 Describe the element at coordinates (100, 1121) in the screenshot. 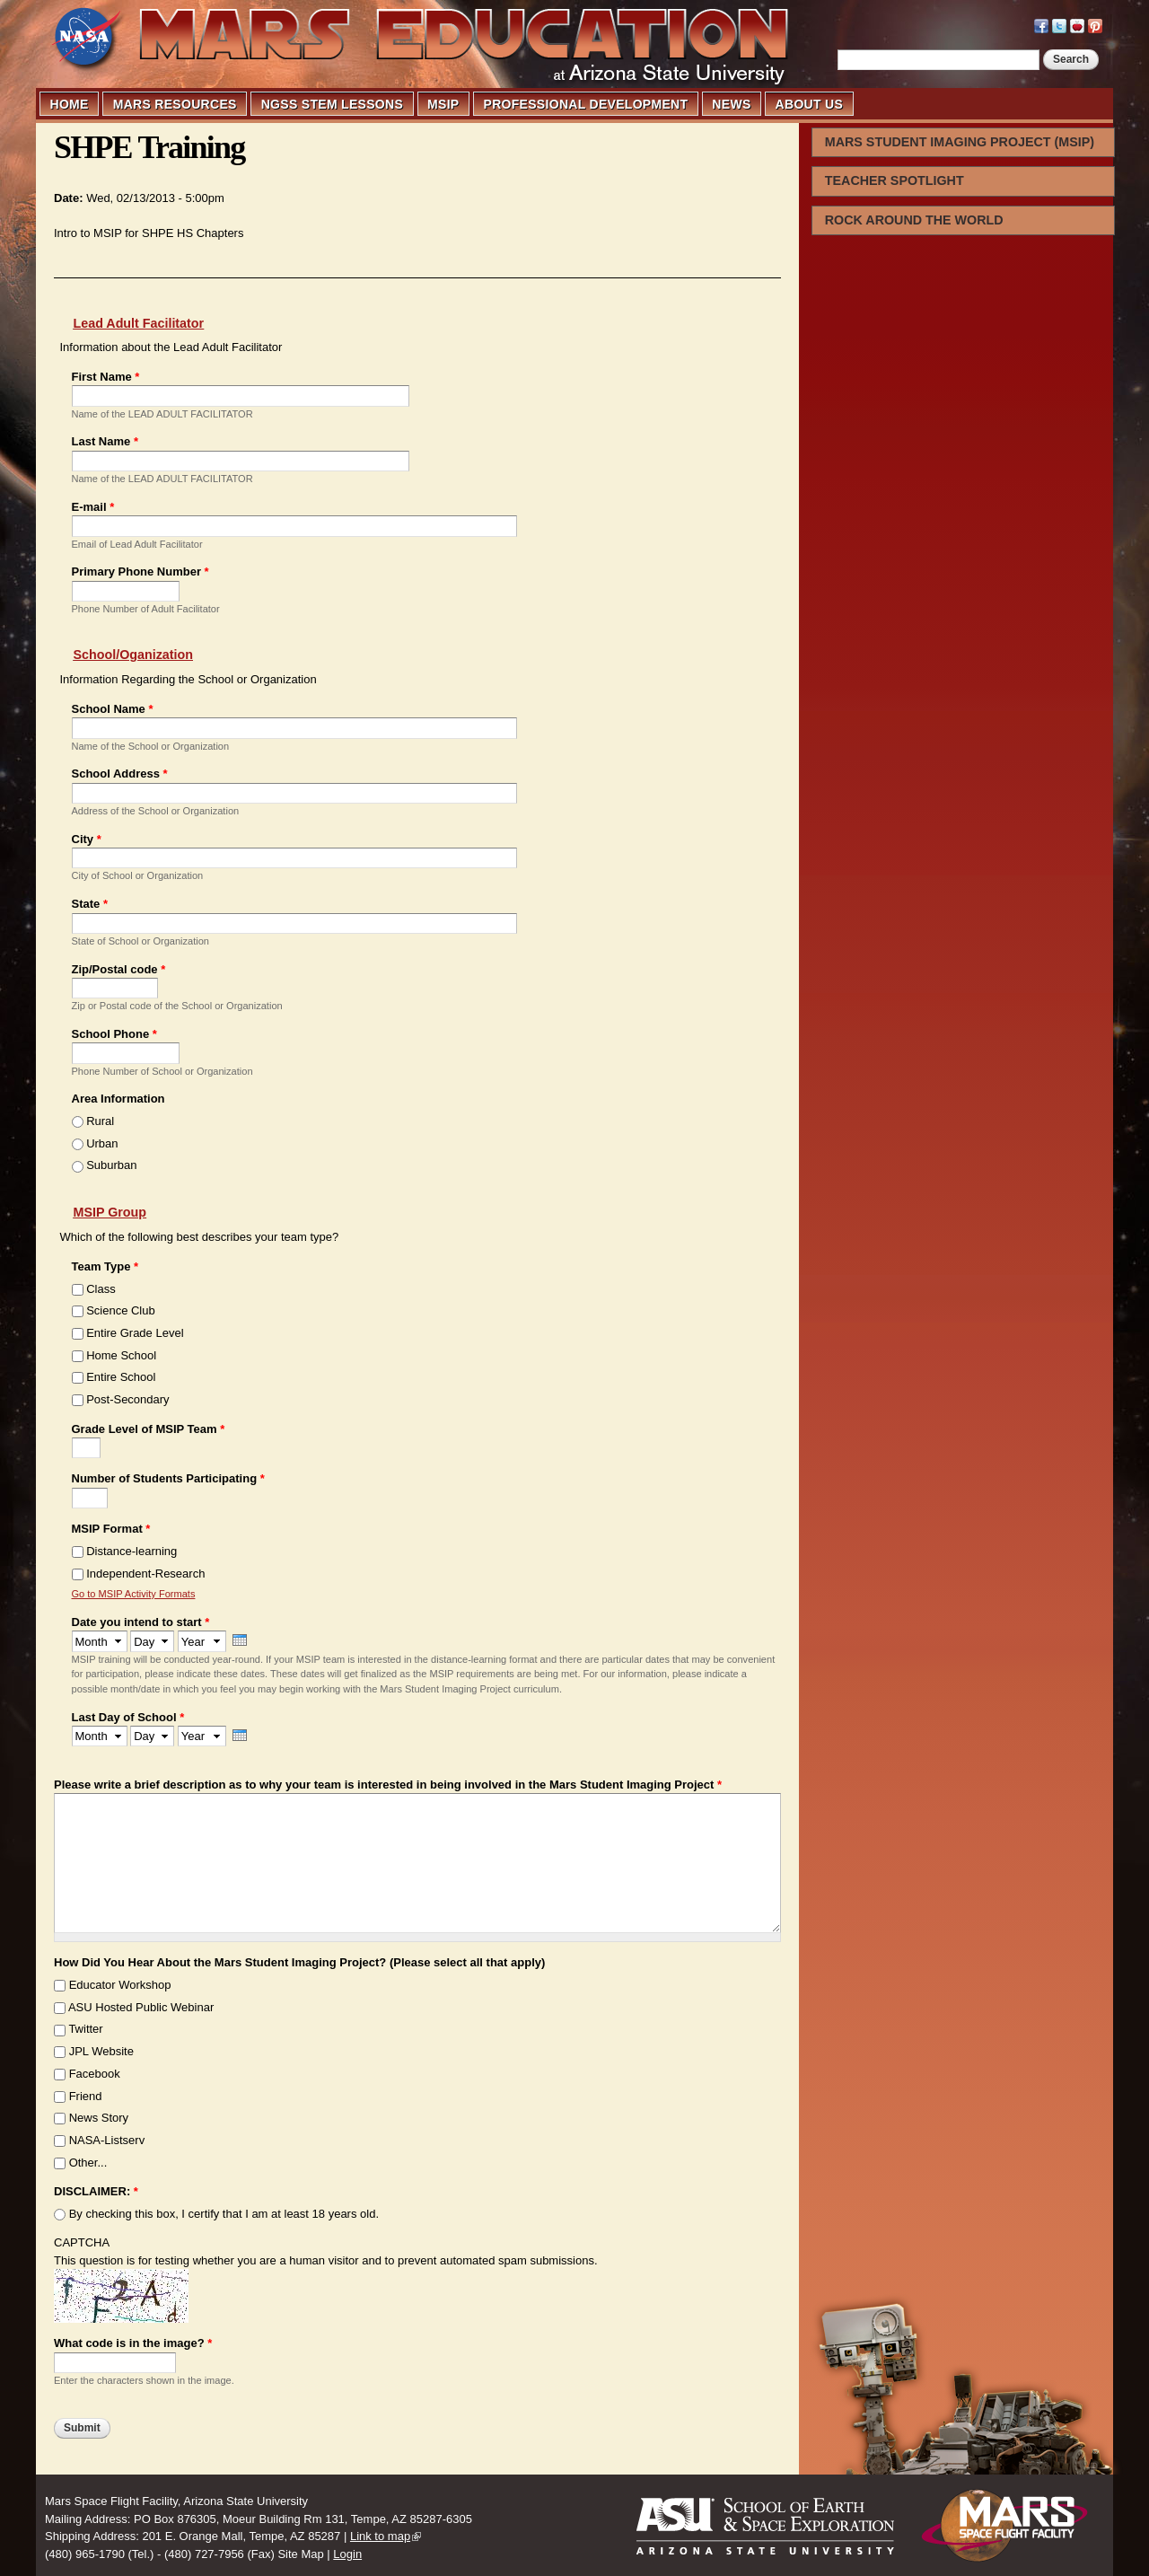

I see `Rural` at that location.